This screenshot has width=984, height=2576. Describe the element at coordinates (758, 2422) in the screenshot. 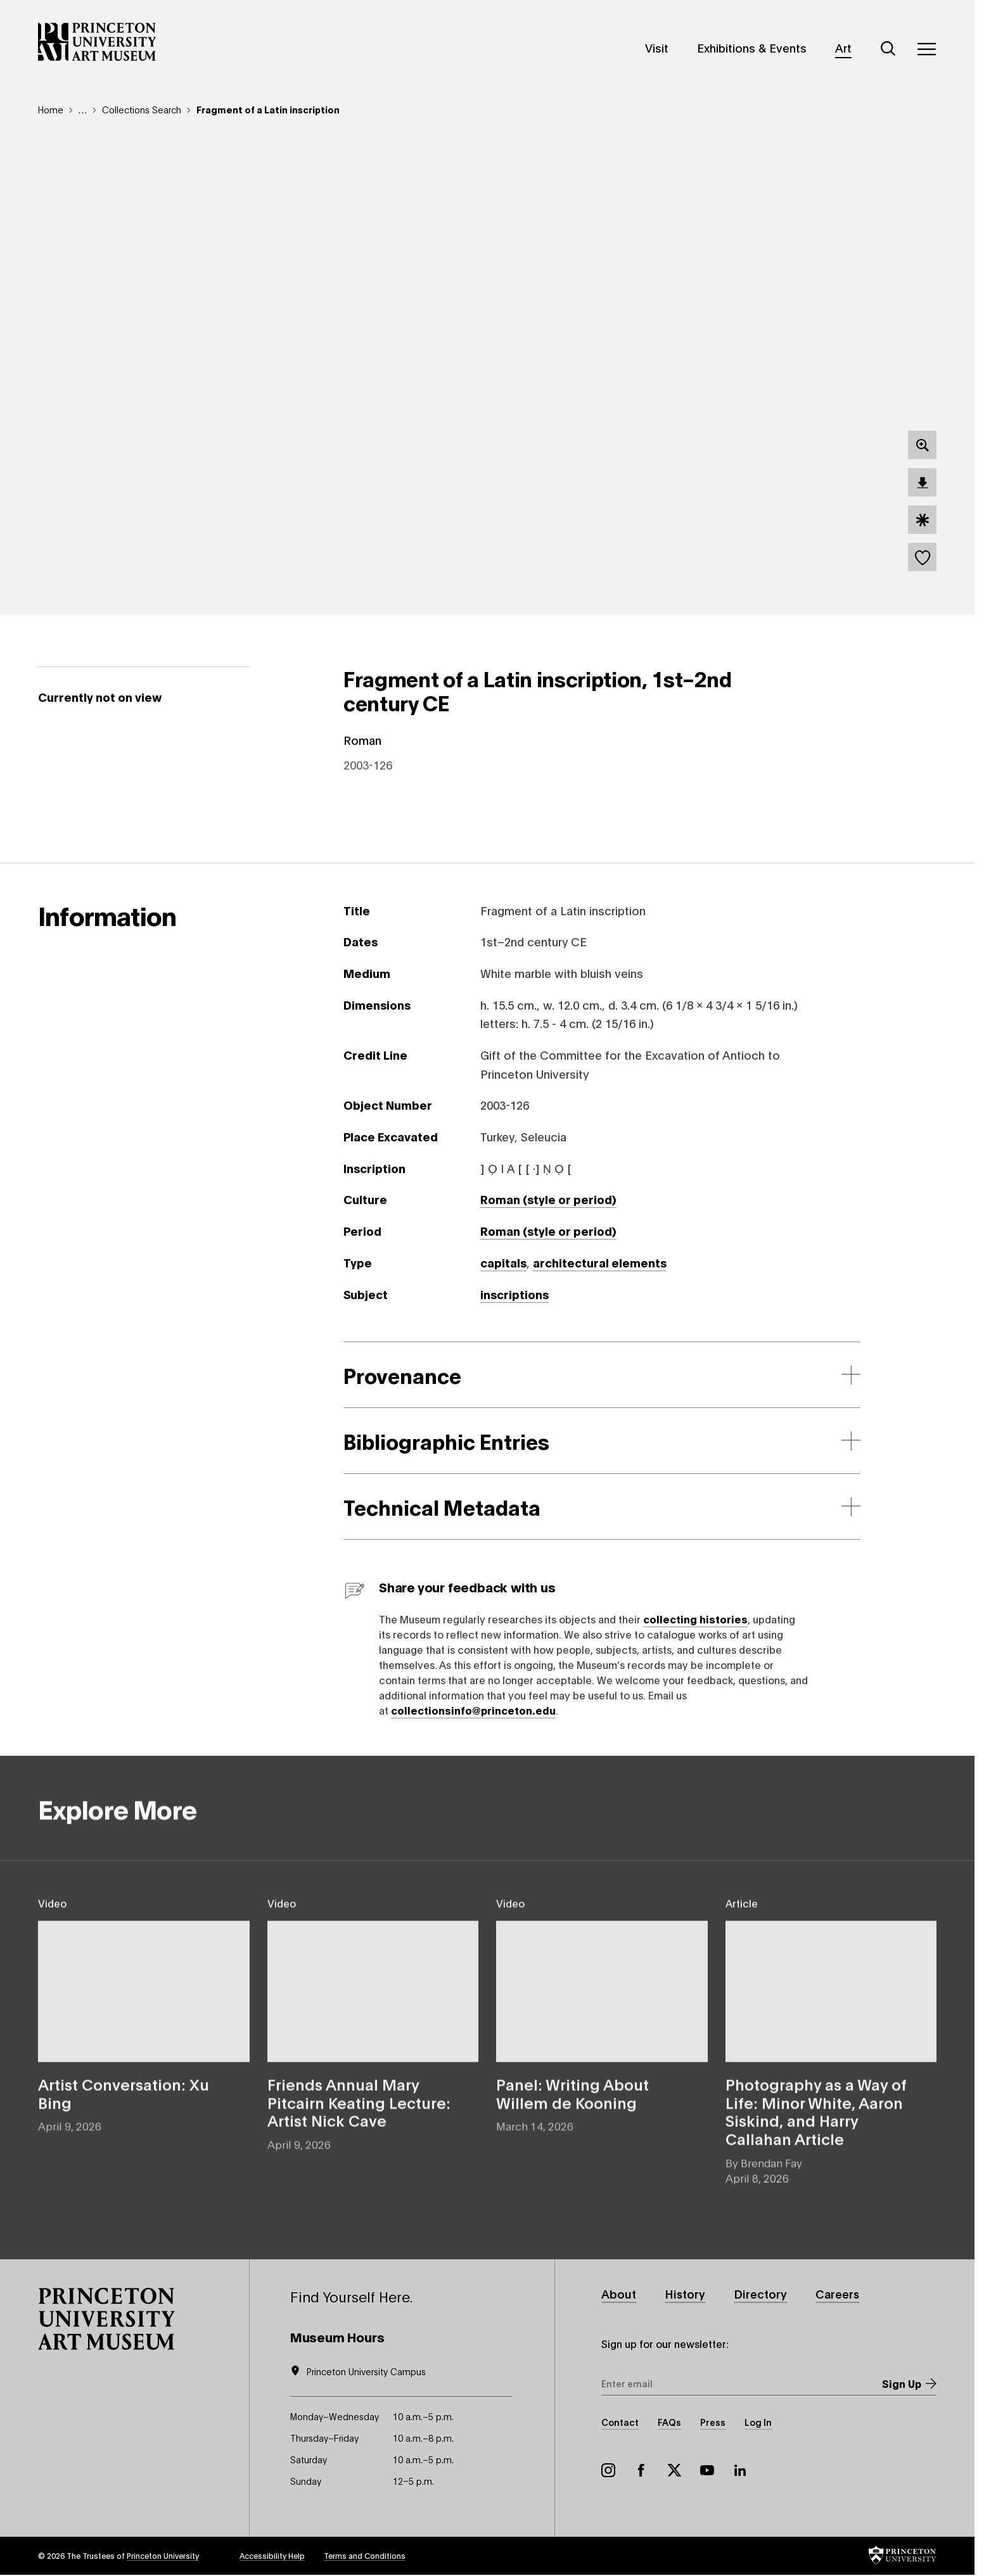

I see `Log In` at that location.